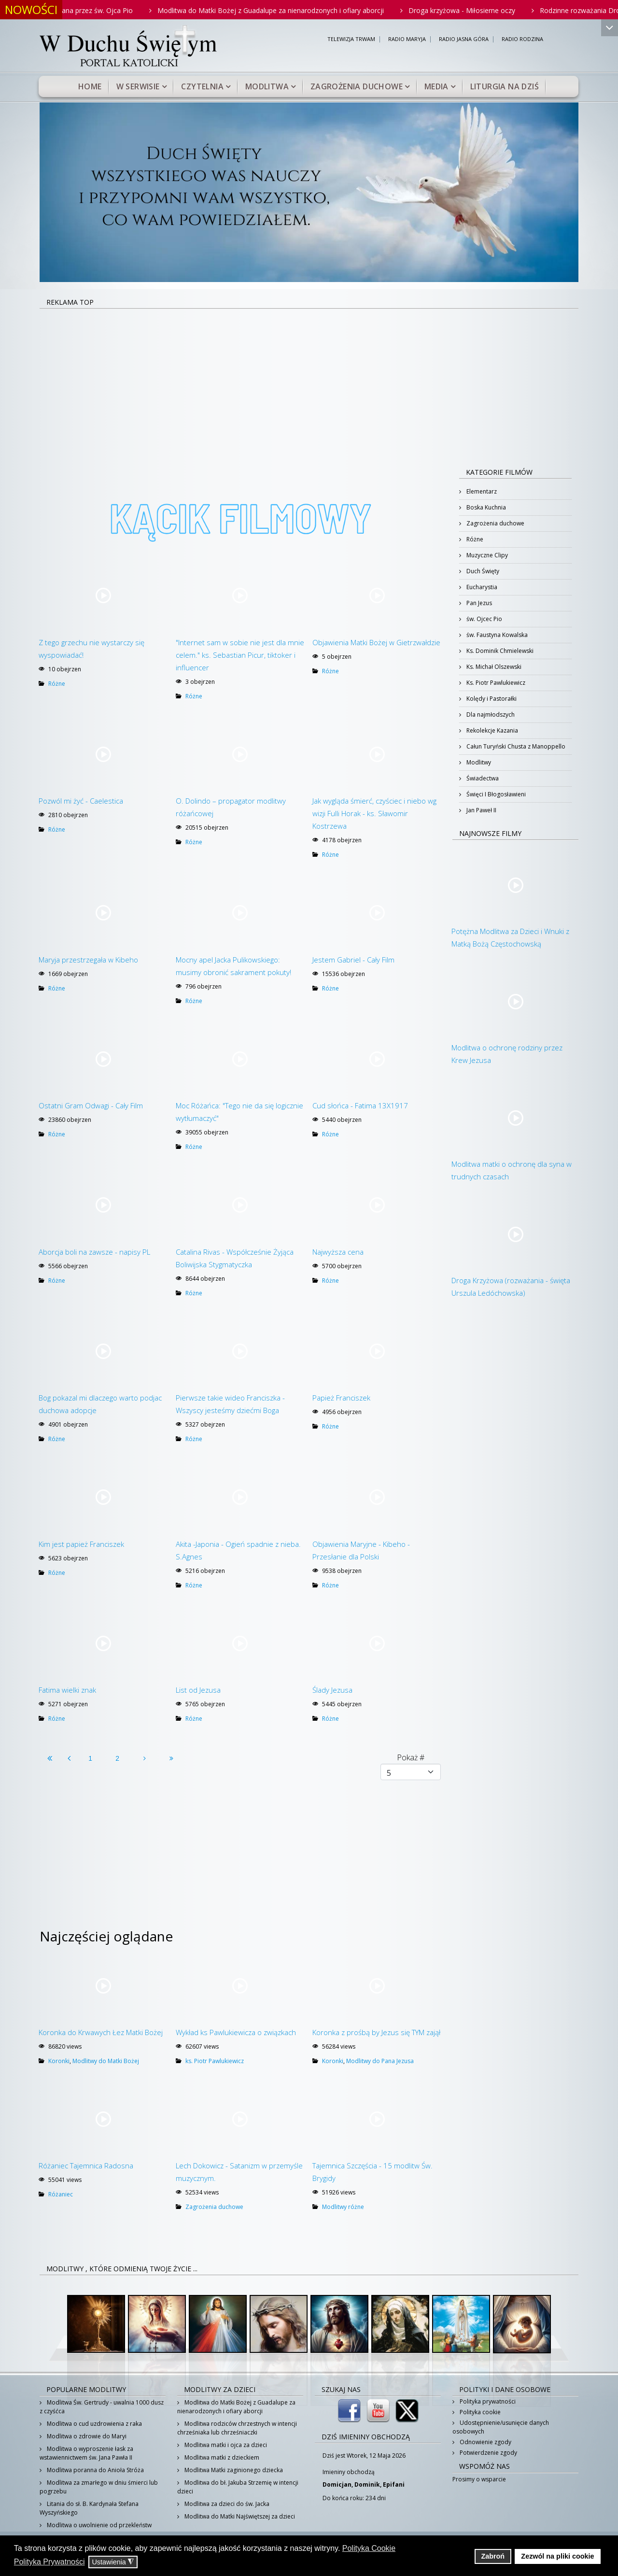 This screenshot has height=2576, width=618. What do you see at coordinates (481, 587) in the screenshot?
I see `Eucharystia` at bounding box center [481, 587].